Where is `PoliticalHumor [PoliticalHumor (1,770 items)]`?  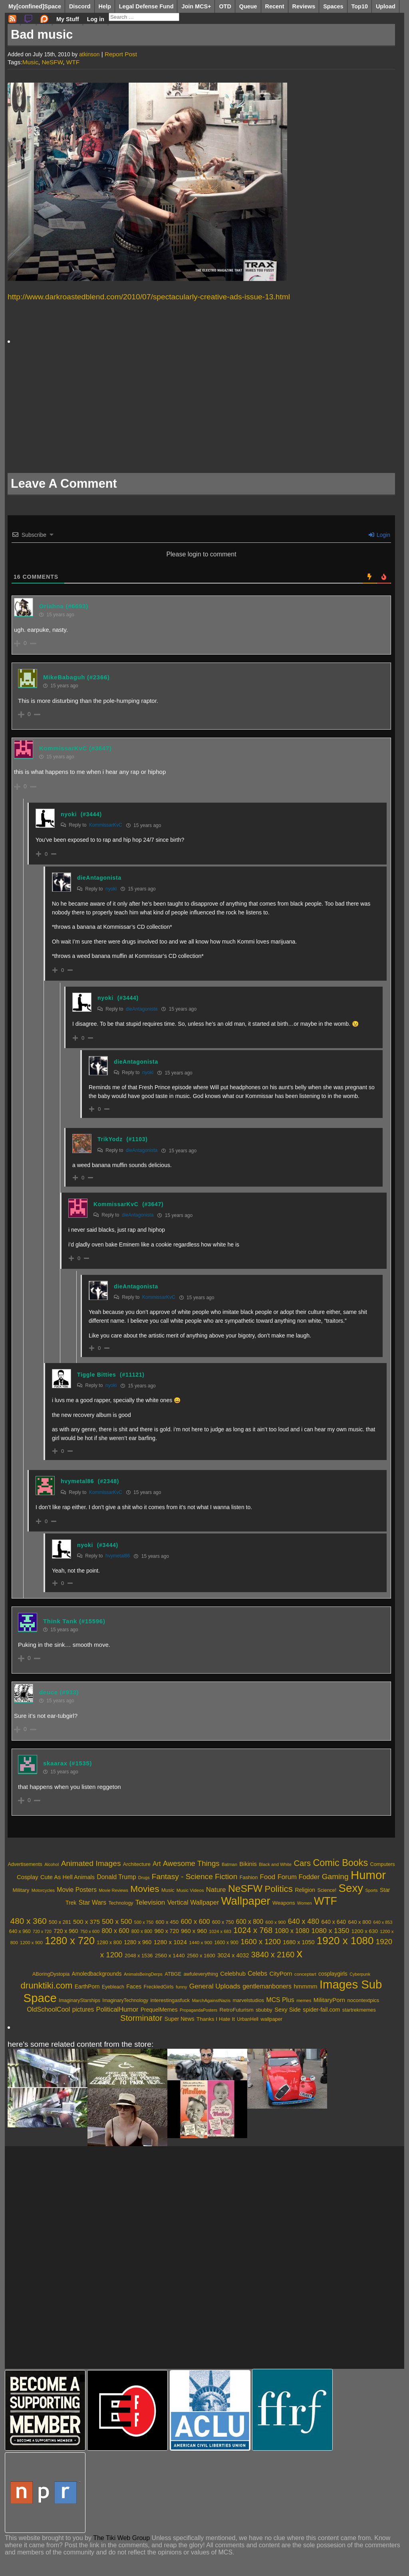 PoliticalHumor [PoliticalHumor (1,770 items)] is located at coordinates (117, 2009).